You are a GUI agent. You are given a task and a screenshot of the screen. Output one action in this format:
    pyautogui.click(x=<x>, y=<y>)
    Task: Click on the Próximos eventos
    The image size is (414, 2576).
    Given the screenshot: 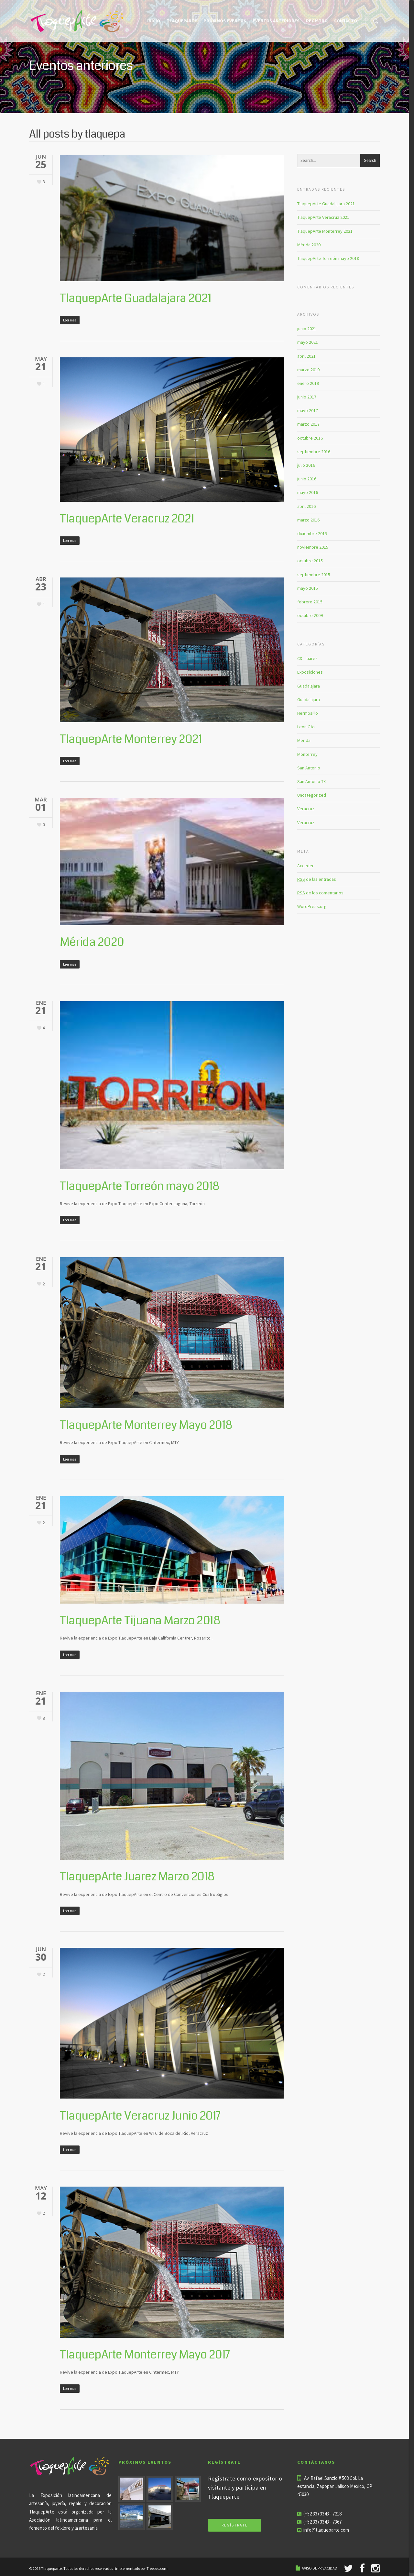 What is the action you would take?
    pyautogui.click(x=224, y=21)
    